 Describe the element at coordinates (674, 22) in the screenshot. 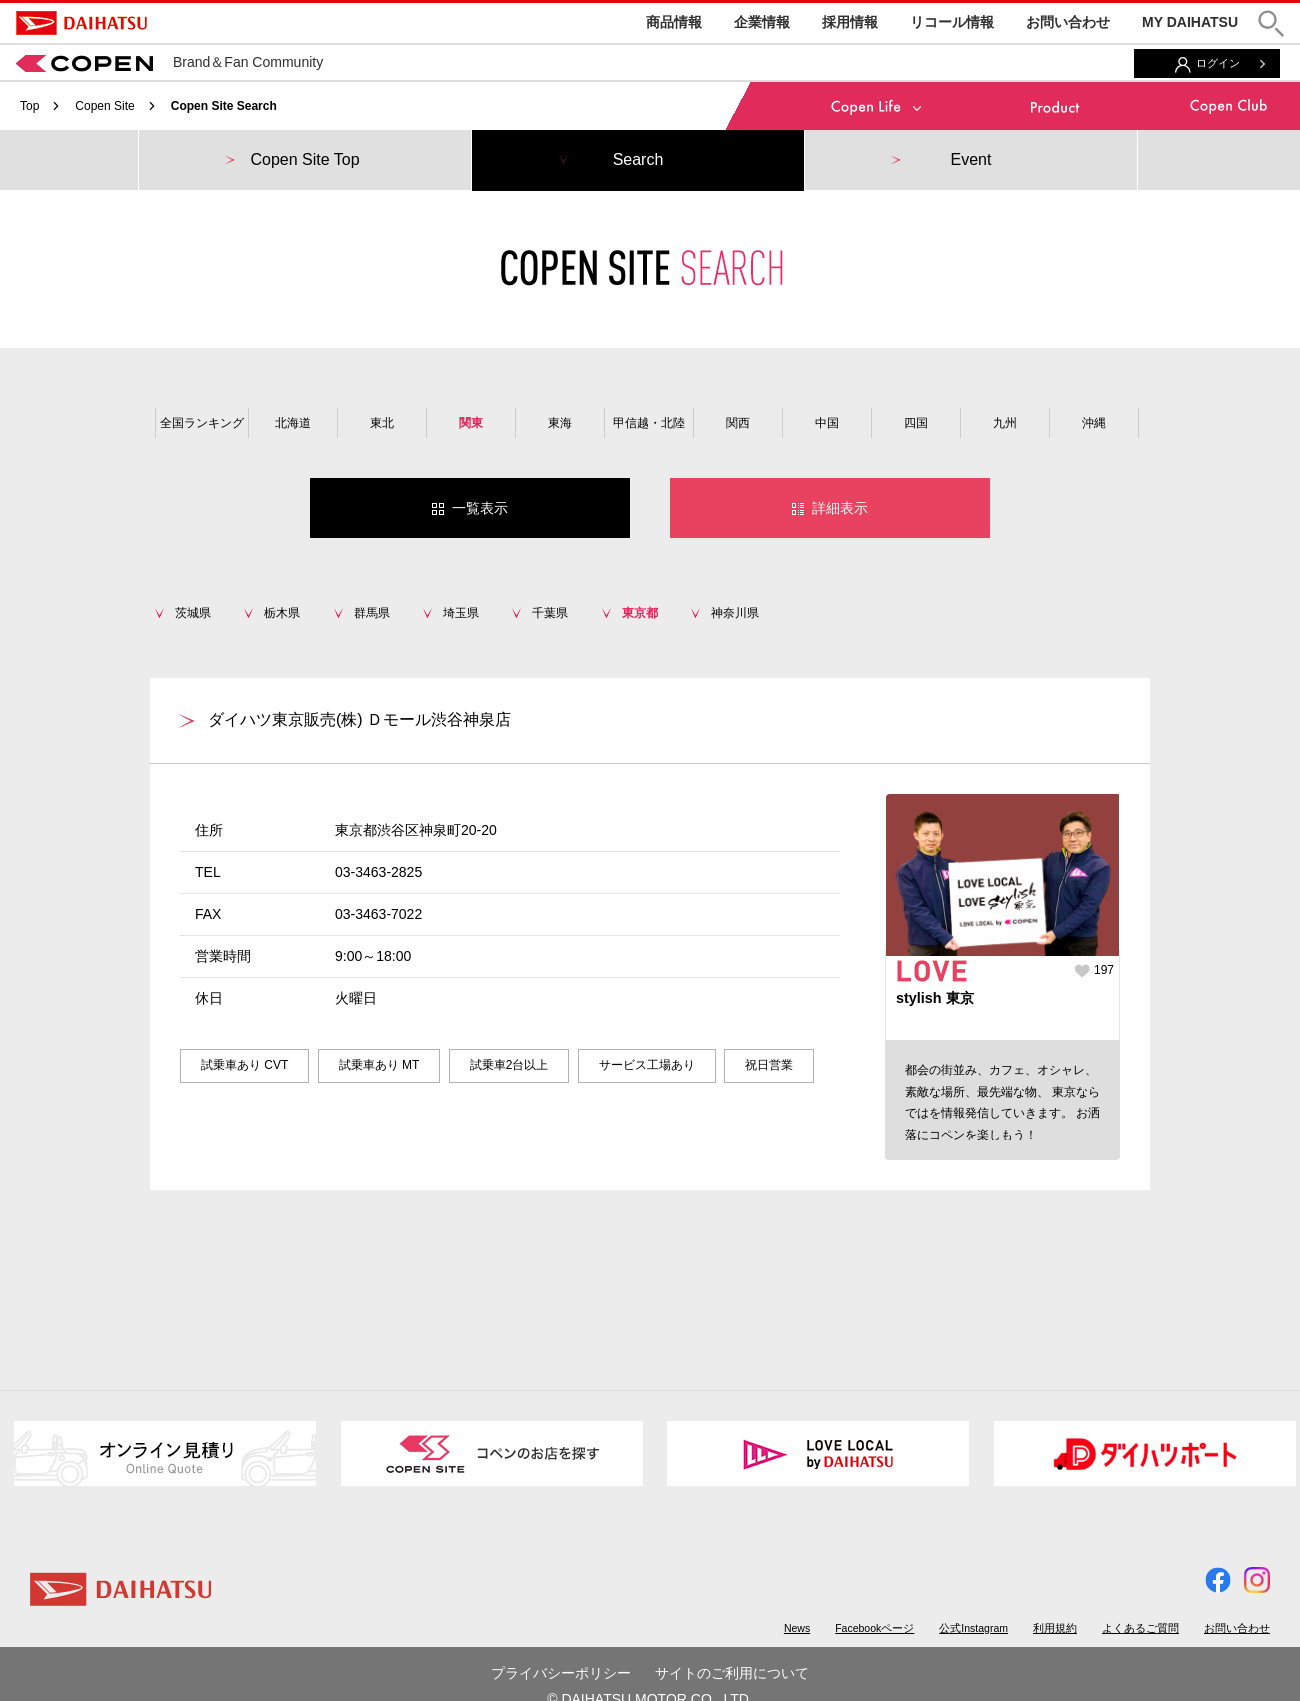

I see `商品情報` at that location.